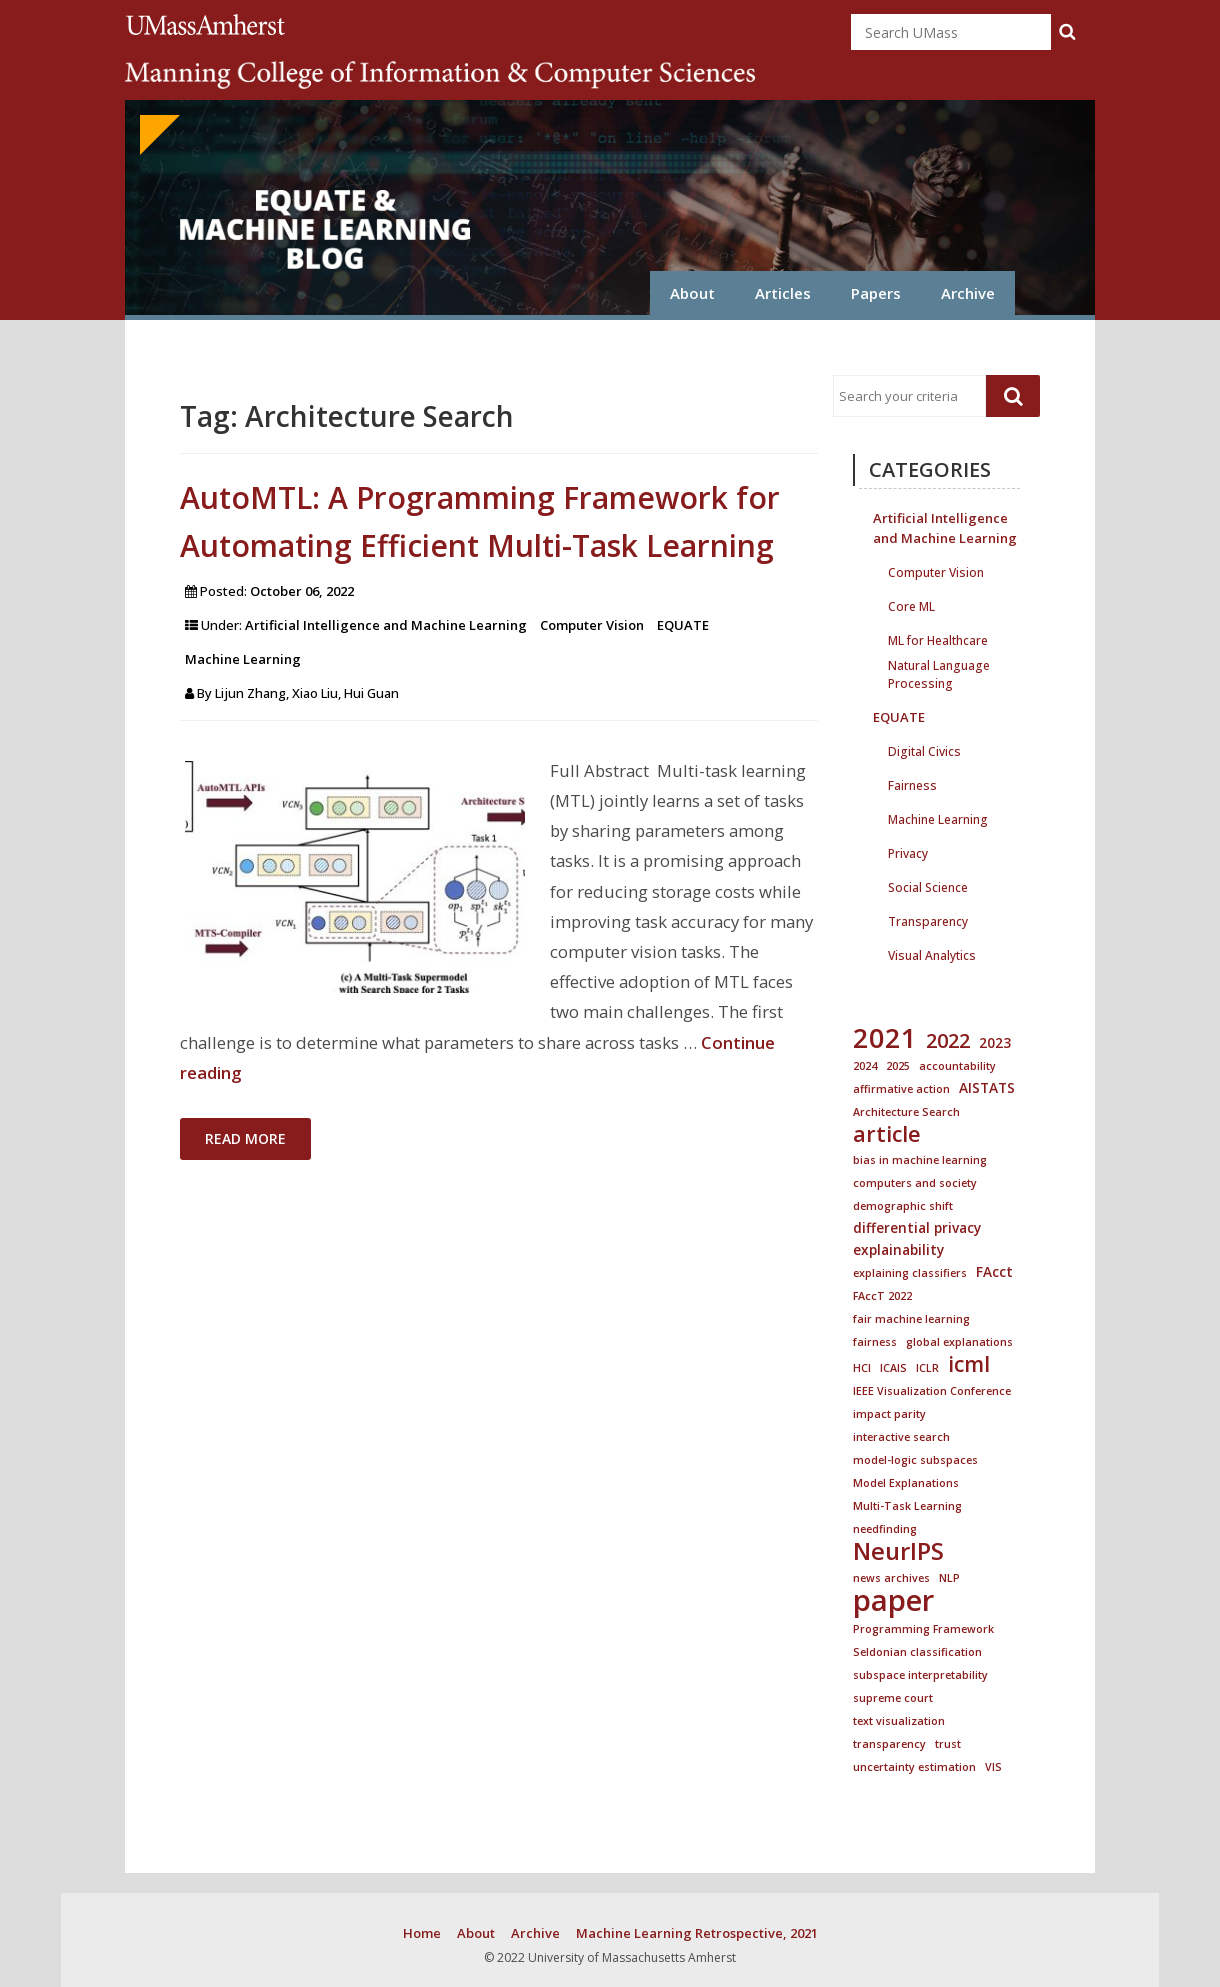 This screenshot has height=1987, width=1220. I want to click on Read More, so click(245, 1138).